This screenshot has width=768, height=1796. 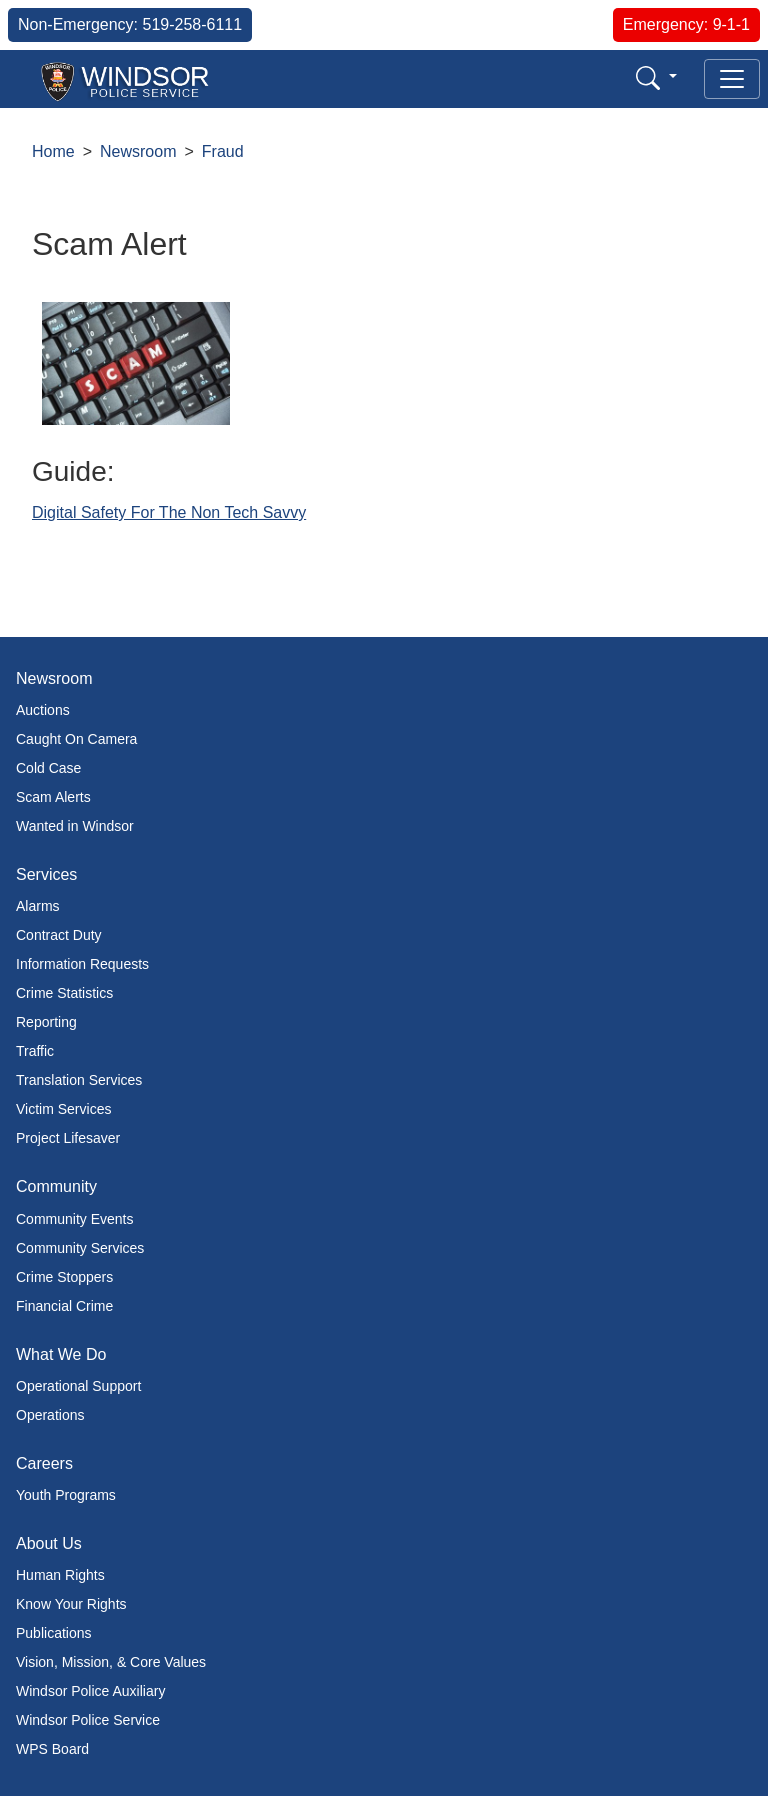 What do you see at coordinates (90, 1691) in the screenshot?
I see `Windsor Police Auxiliary` at bounding box center [90, 1691].